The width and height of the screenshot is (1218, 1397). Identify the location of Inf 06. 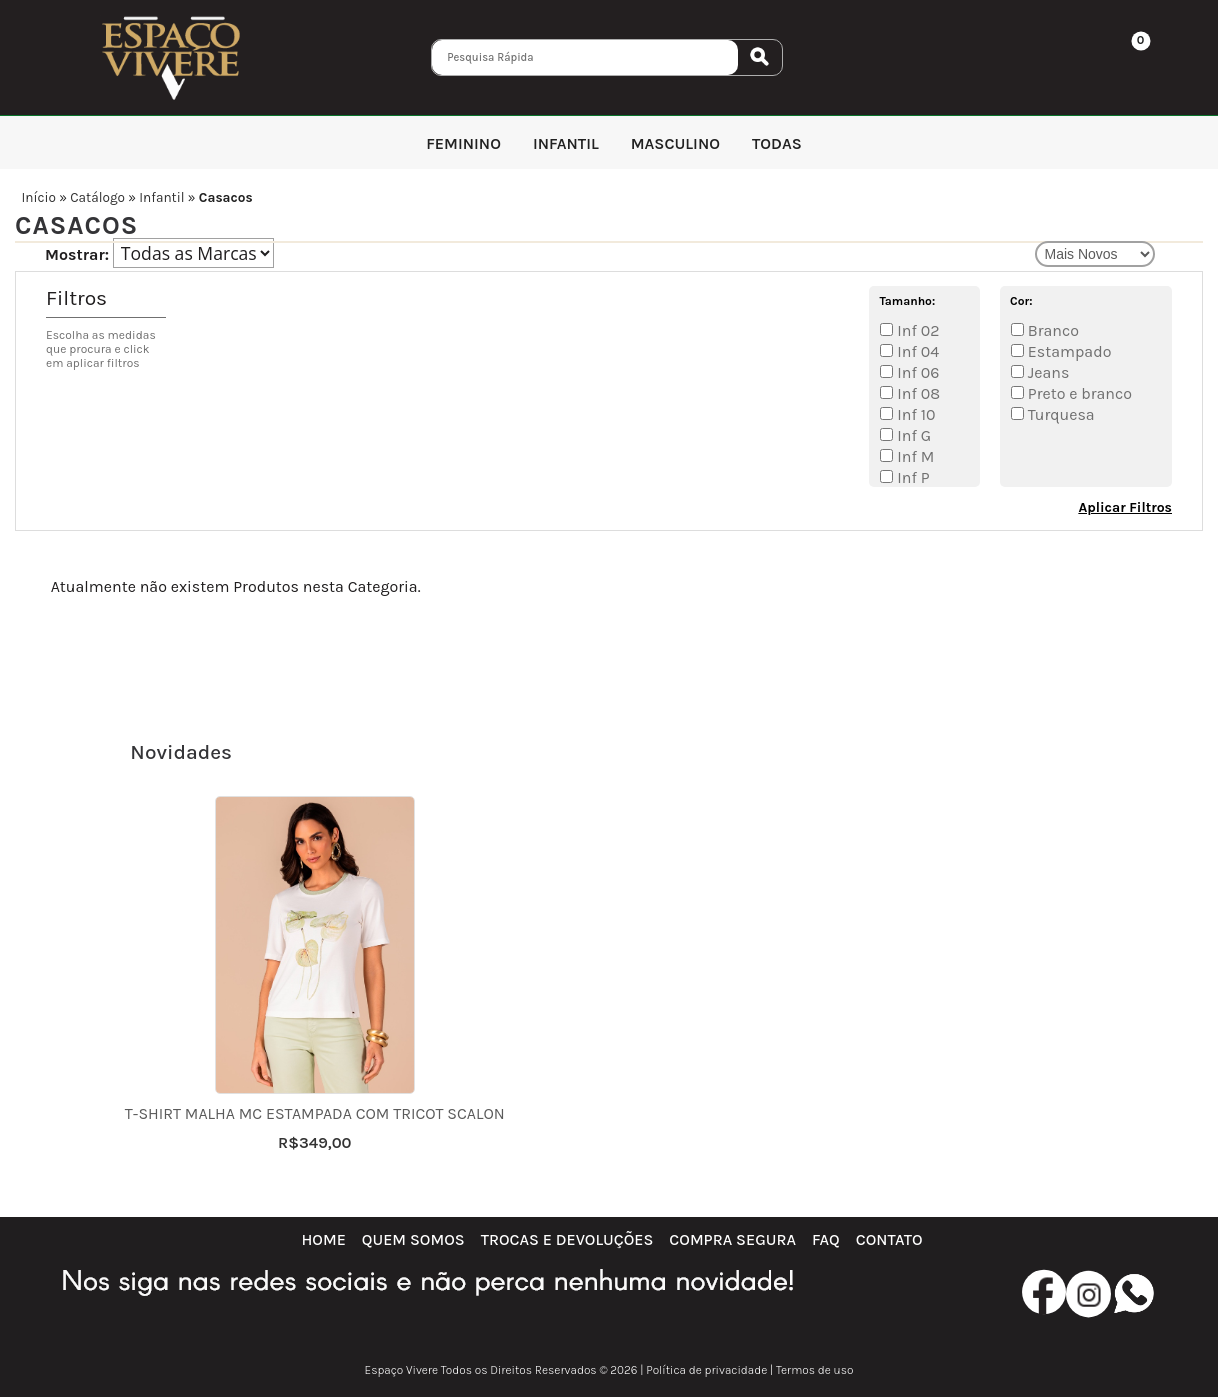
(916, 372).